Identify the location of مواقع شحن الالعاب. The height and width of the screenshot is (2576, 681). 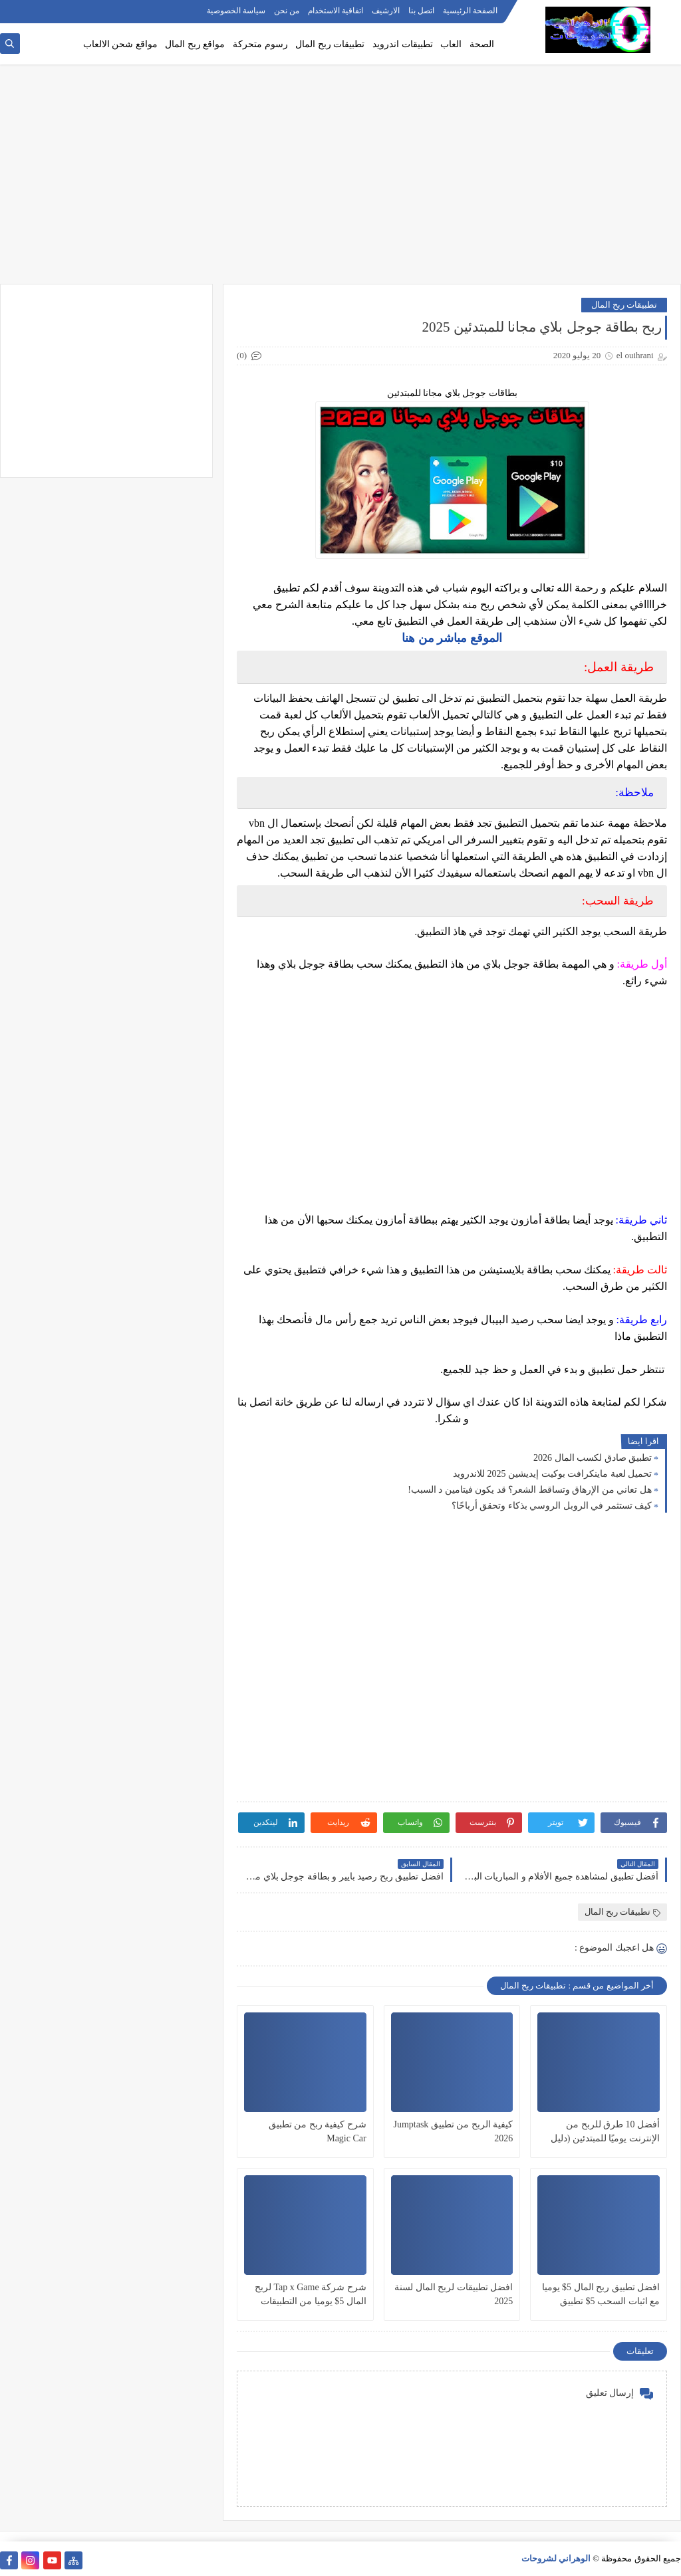
(120, 44).